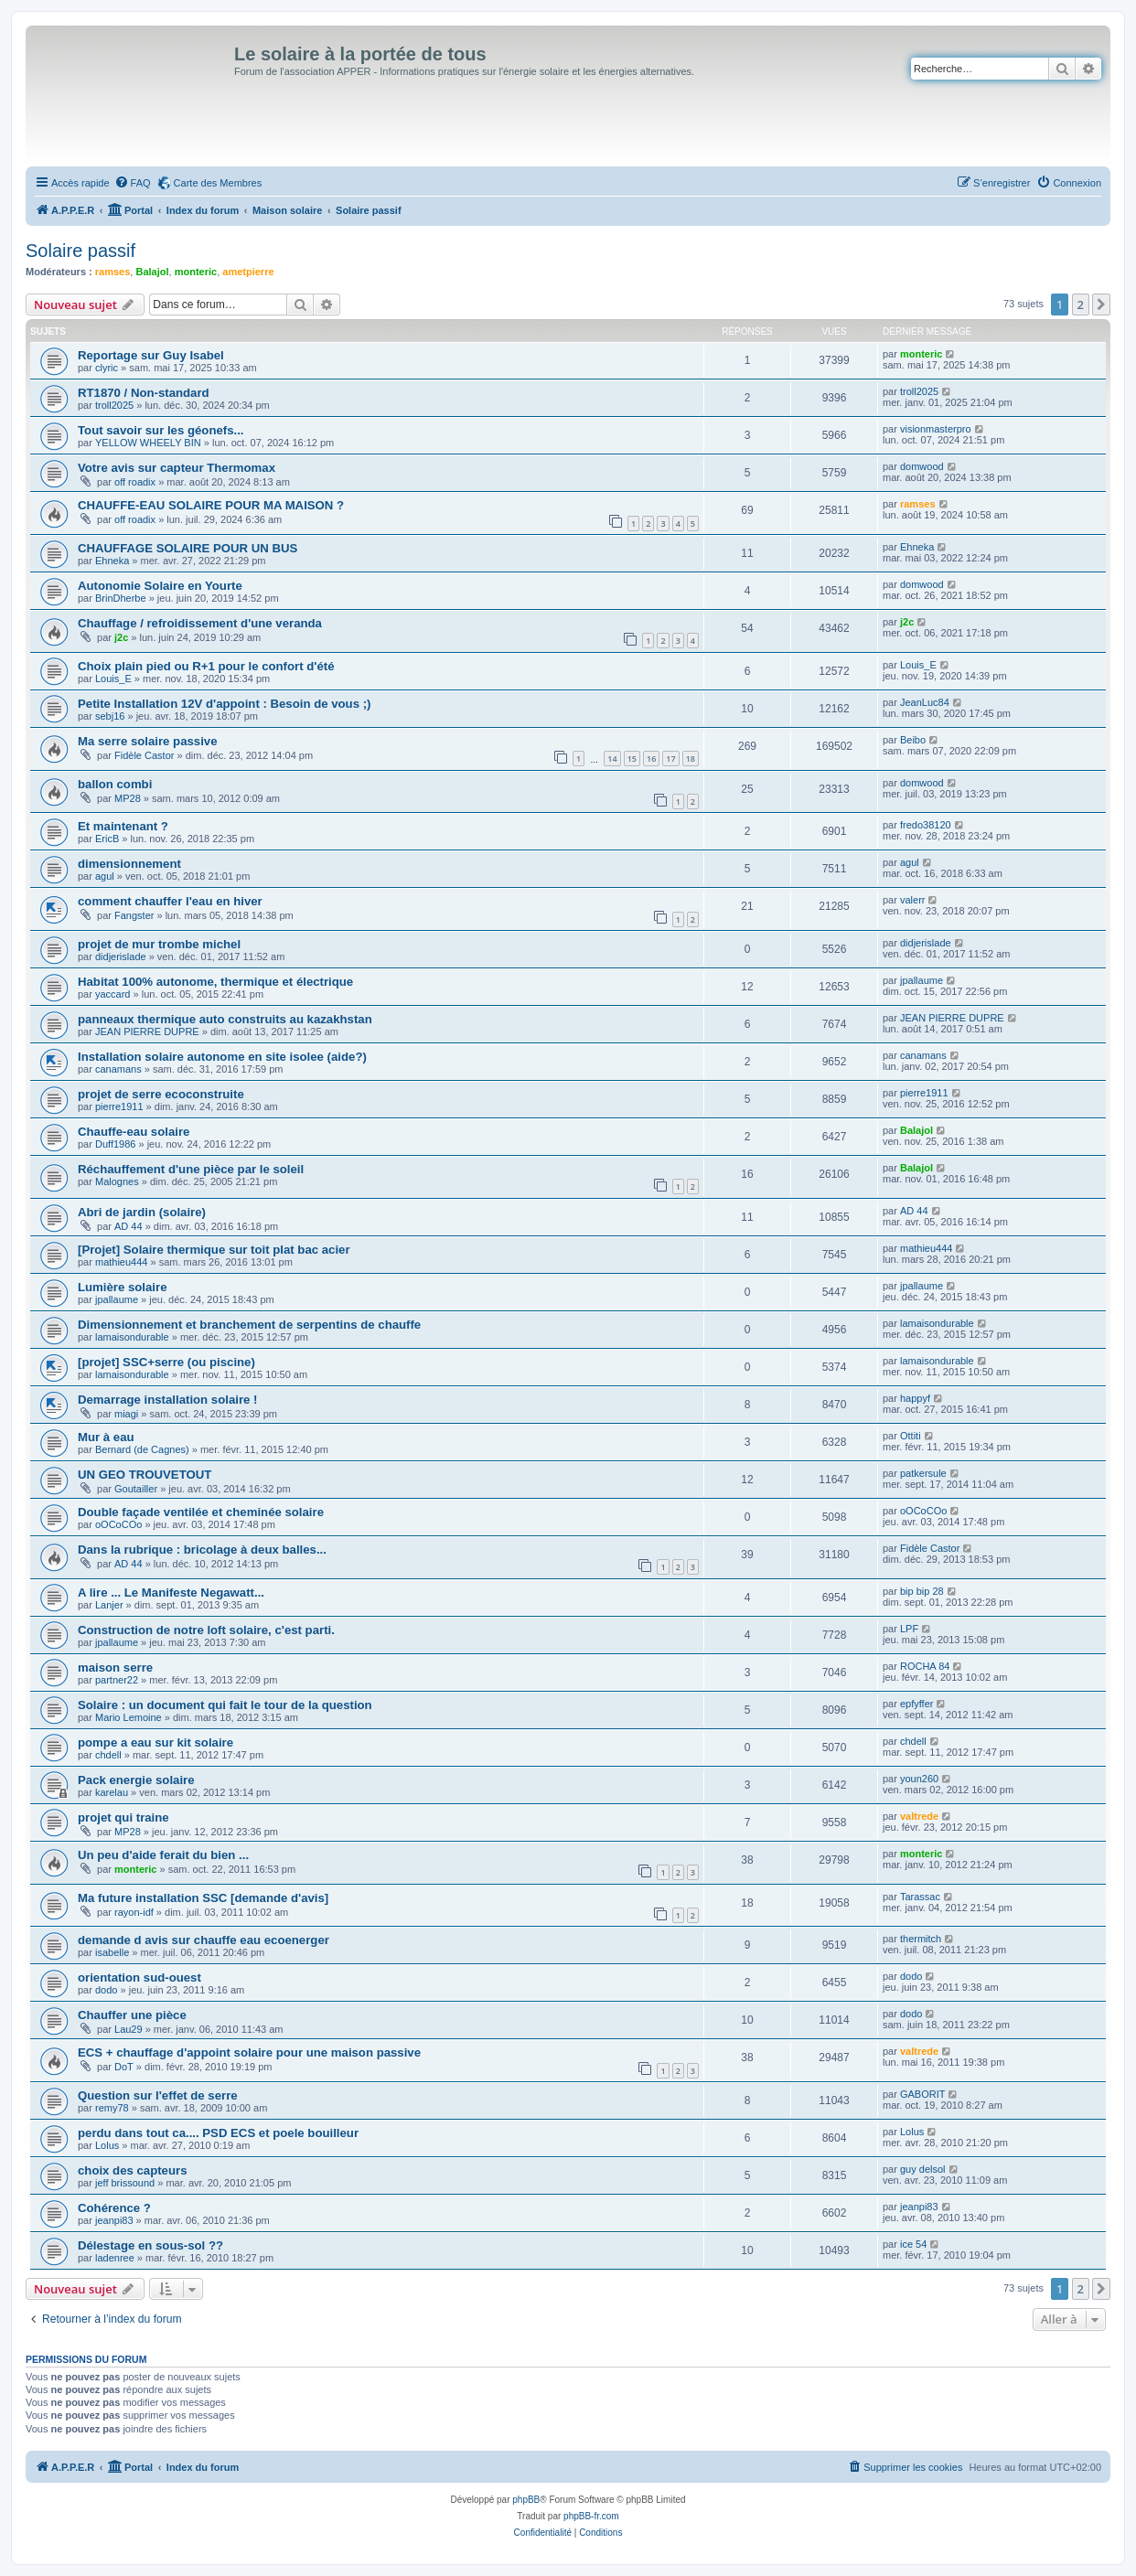  Describe the element at coordinates (121, 637) in the screenshot. I see `j2c` at that location.